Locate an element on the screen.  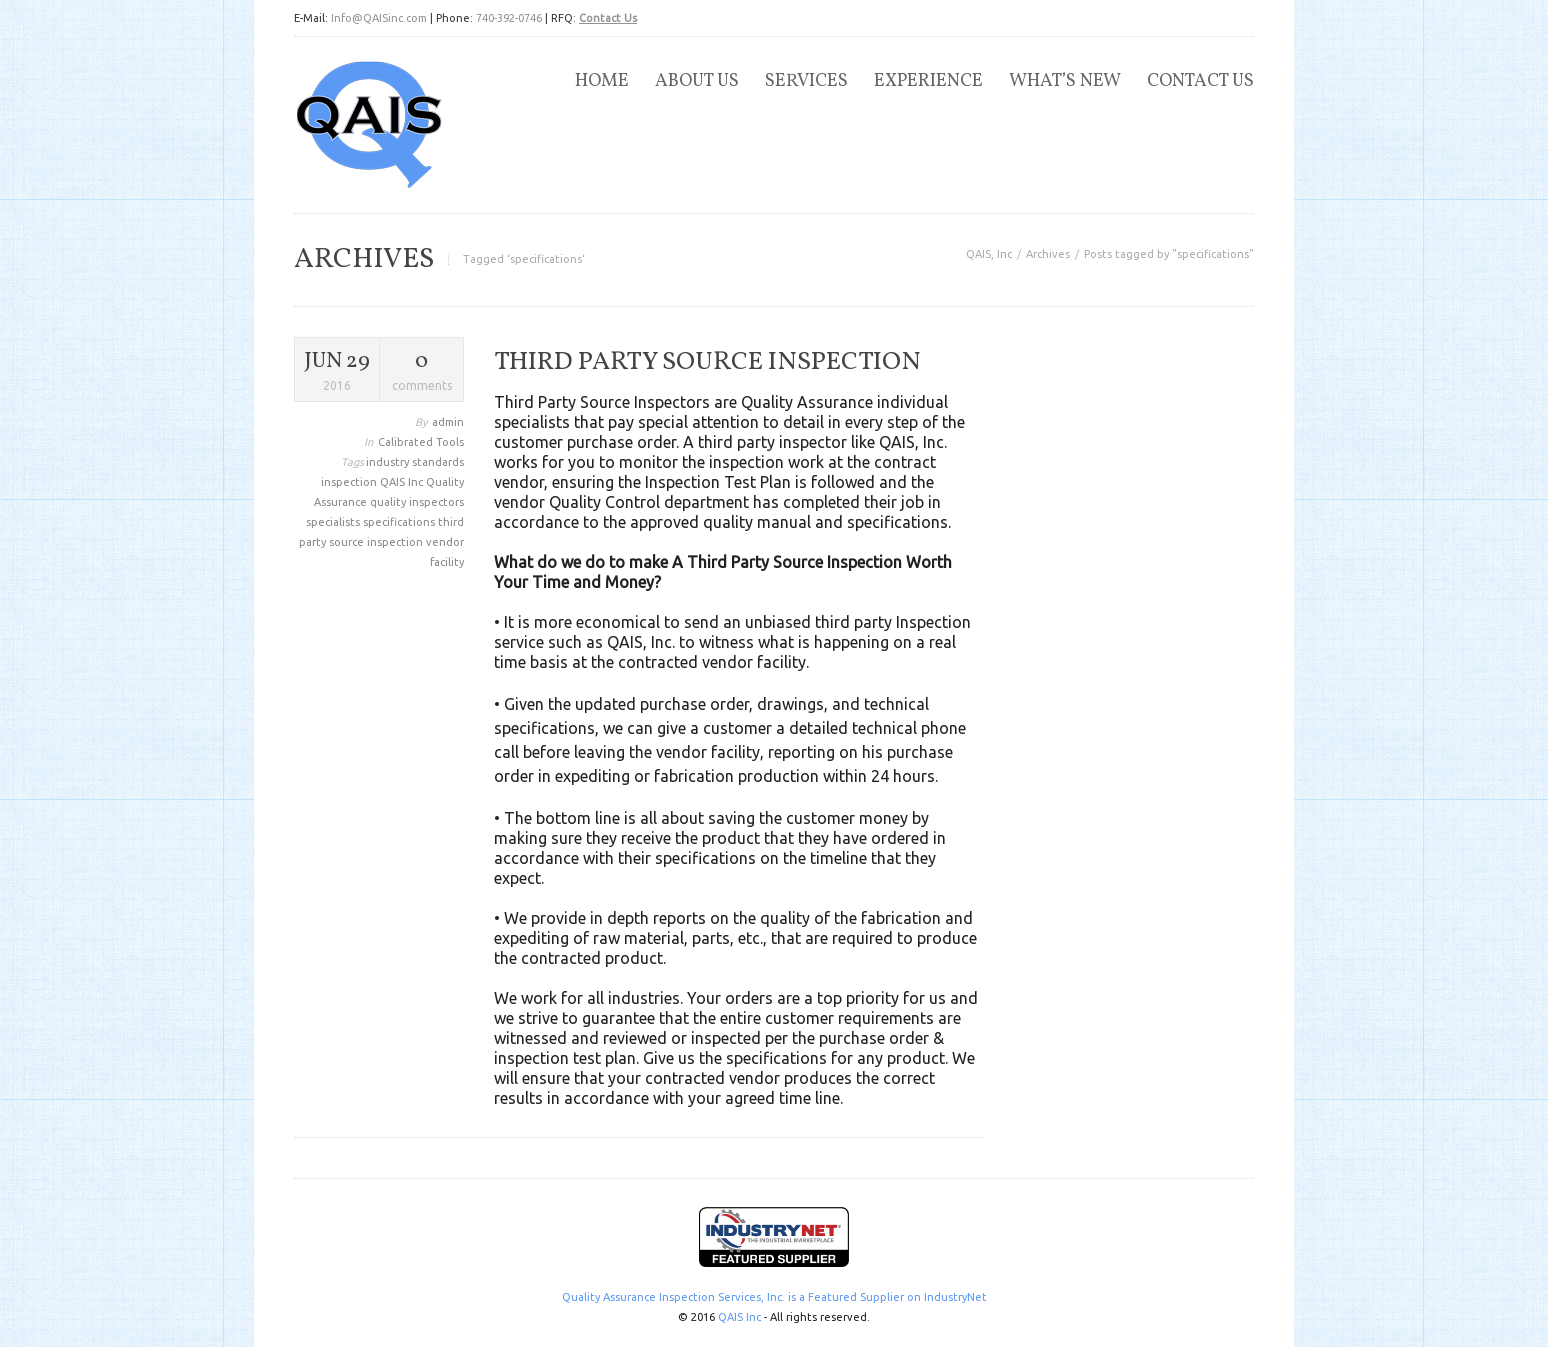
Third Party Source Inspection is located at coordinates (707, 362).